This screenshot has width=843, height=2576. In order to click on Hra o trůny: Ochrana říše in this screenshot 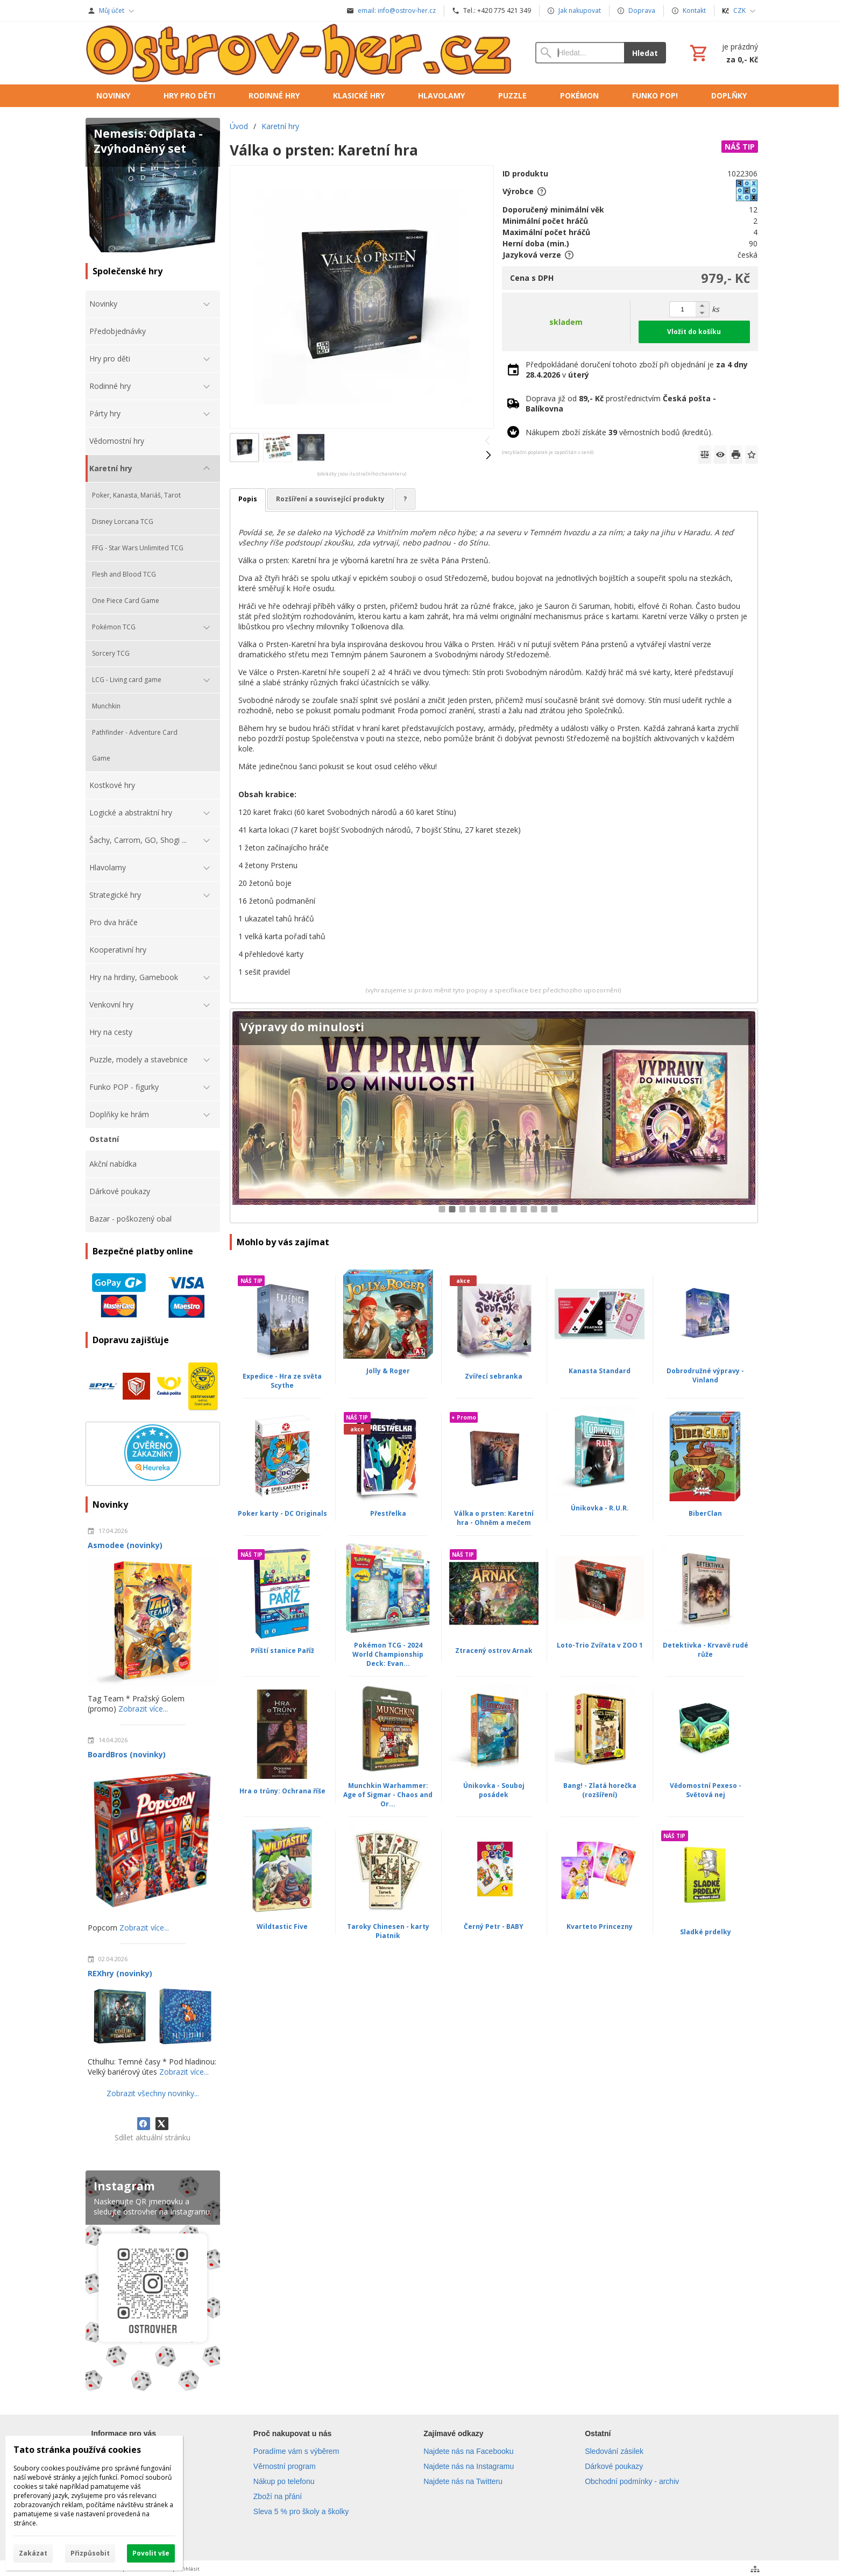, I will do `click(282, 1791)`.